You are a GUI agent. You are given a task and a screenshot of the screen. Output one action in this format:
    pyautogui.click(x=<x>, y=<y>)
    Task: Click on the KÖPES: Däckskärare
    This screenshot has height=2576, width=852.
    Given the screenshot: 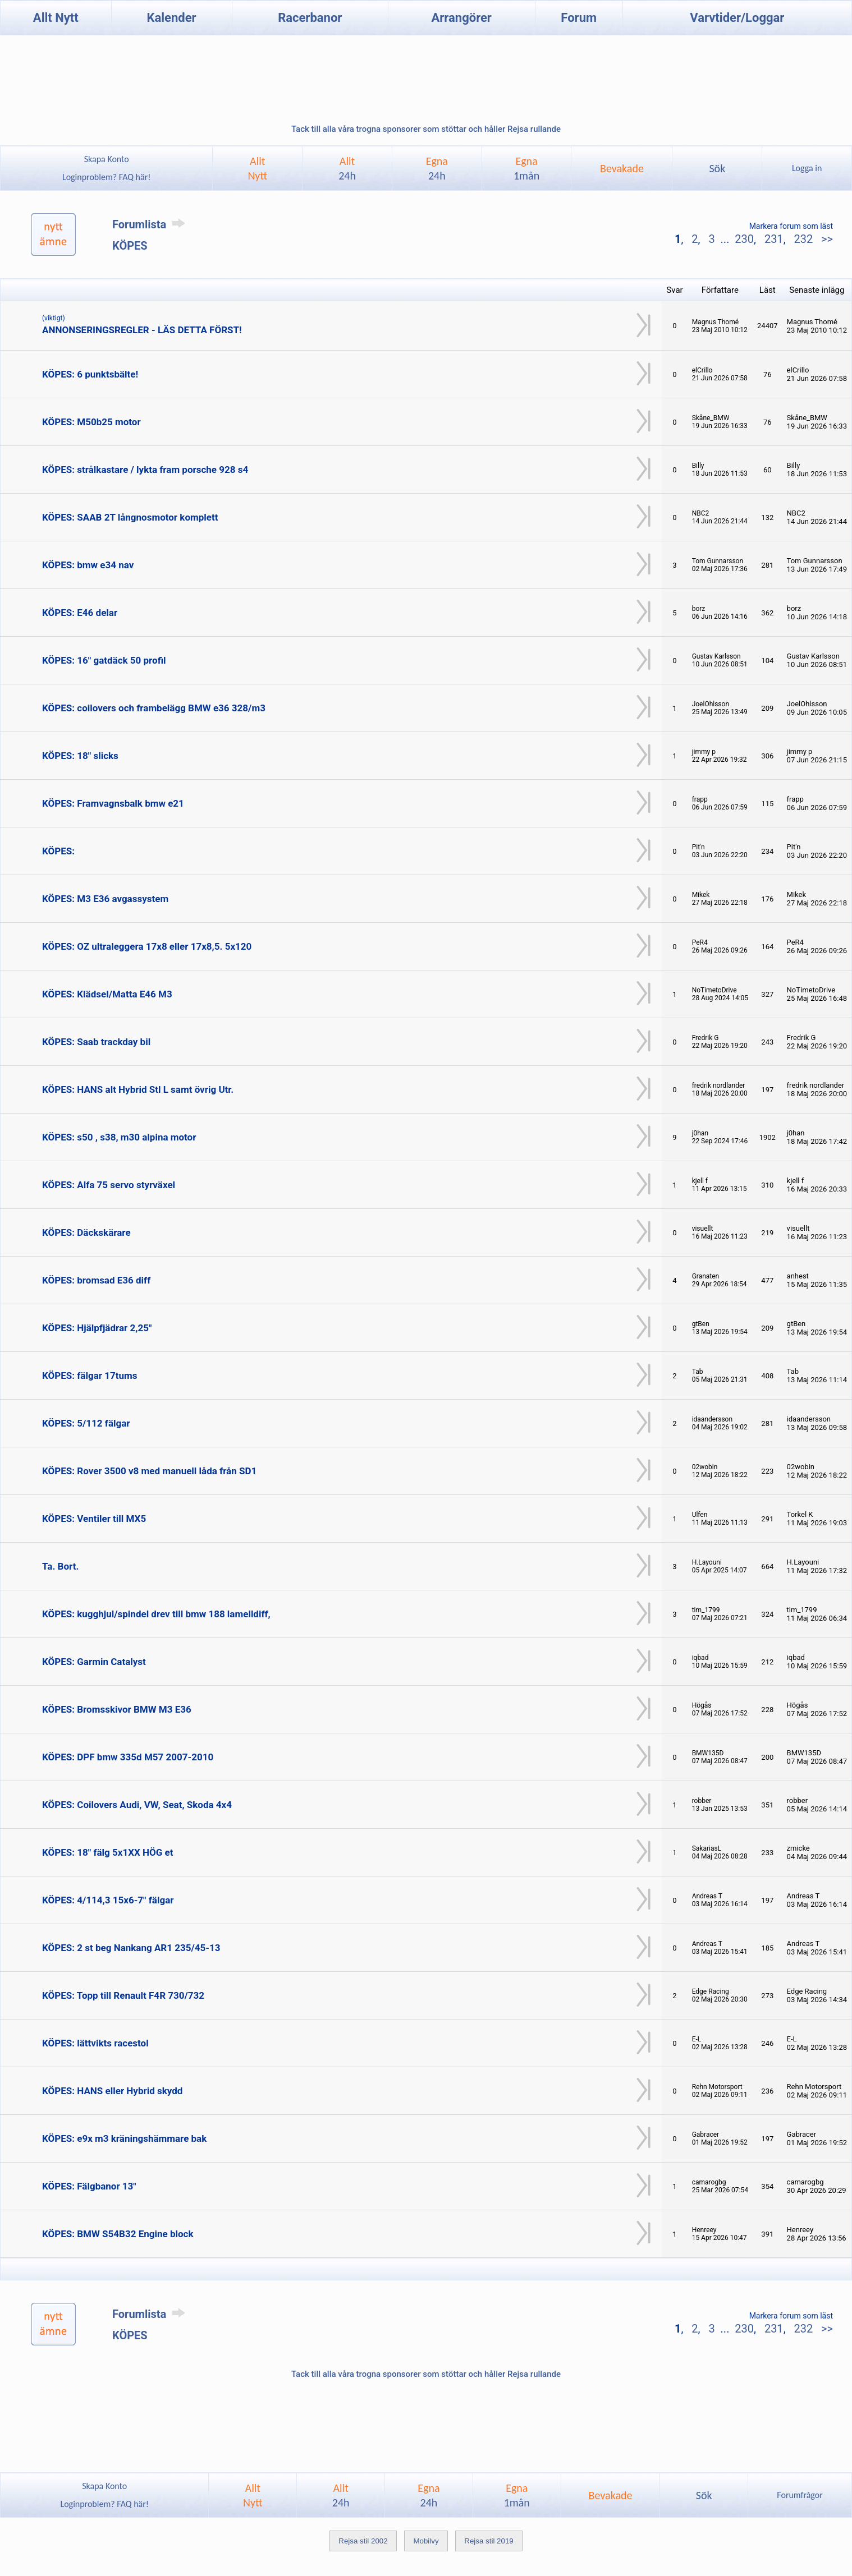 What is the action you would take?
    pyautogui.click(x=86, y=1232)
    